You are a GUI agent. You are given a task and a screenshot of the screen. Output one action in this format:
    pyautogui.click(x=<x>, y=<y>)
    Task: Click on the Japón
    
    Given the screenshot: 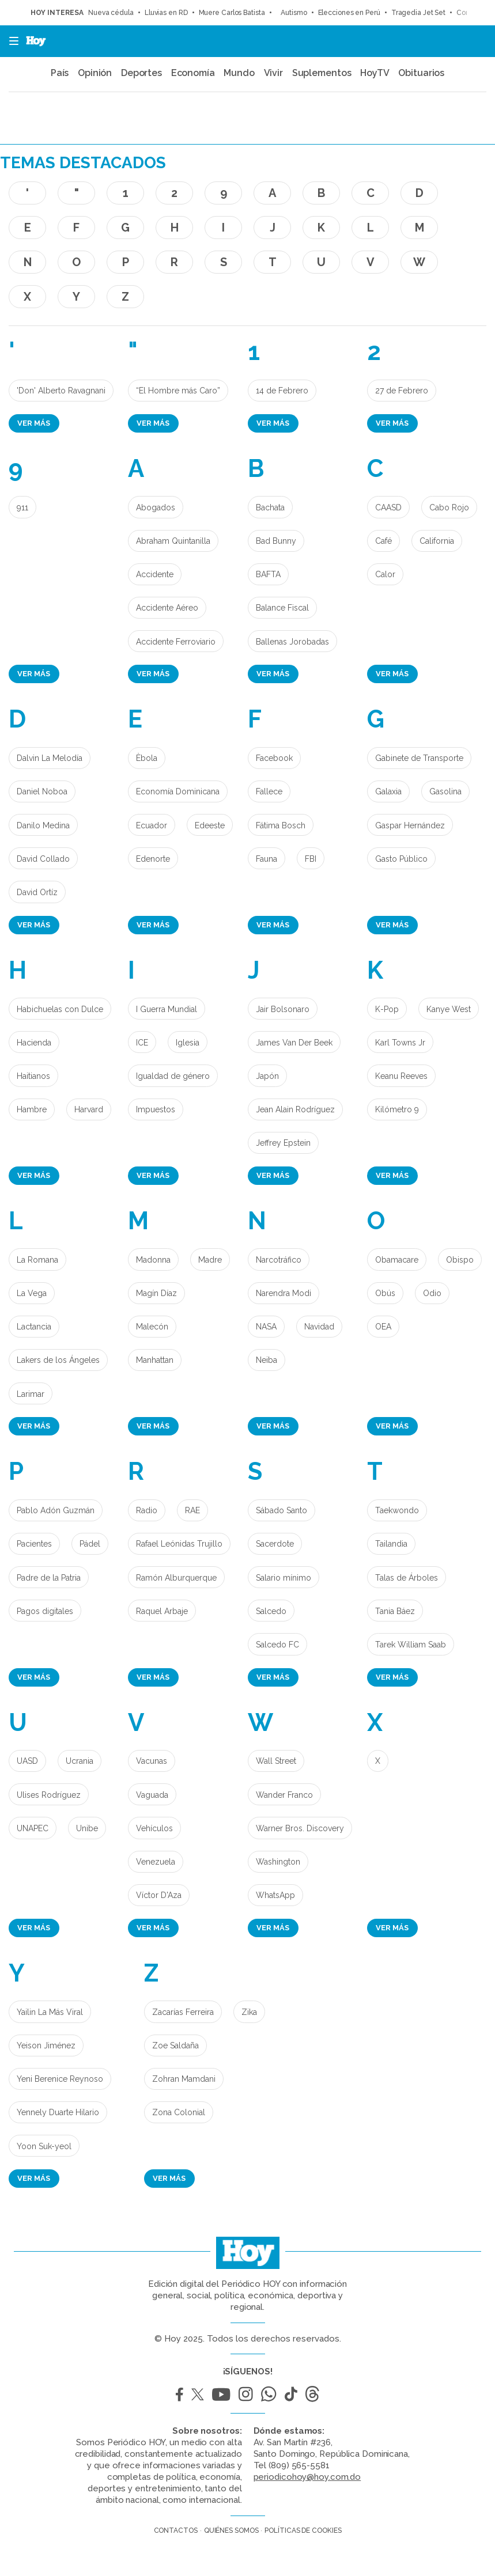 What is the action you would take?
    pyautogui.click(x=267, y=1076)
    